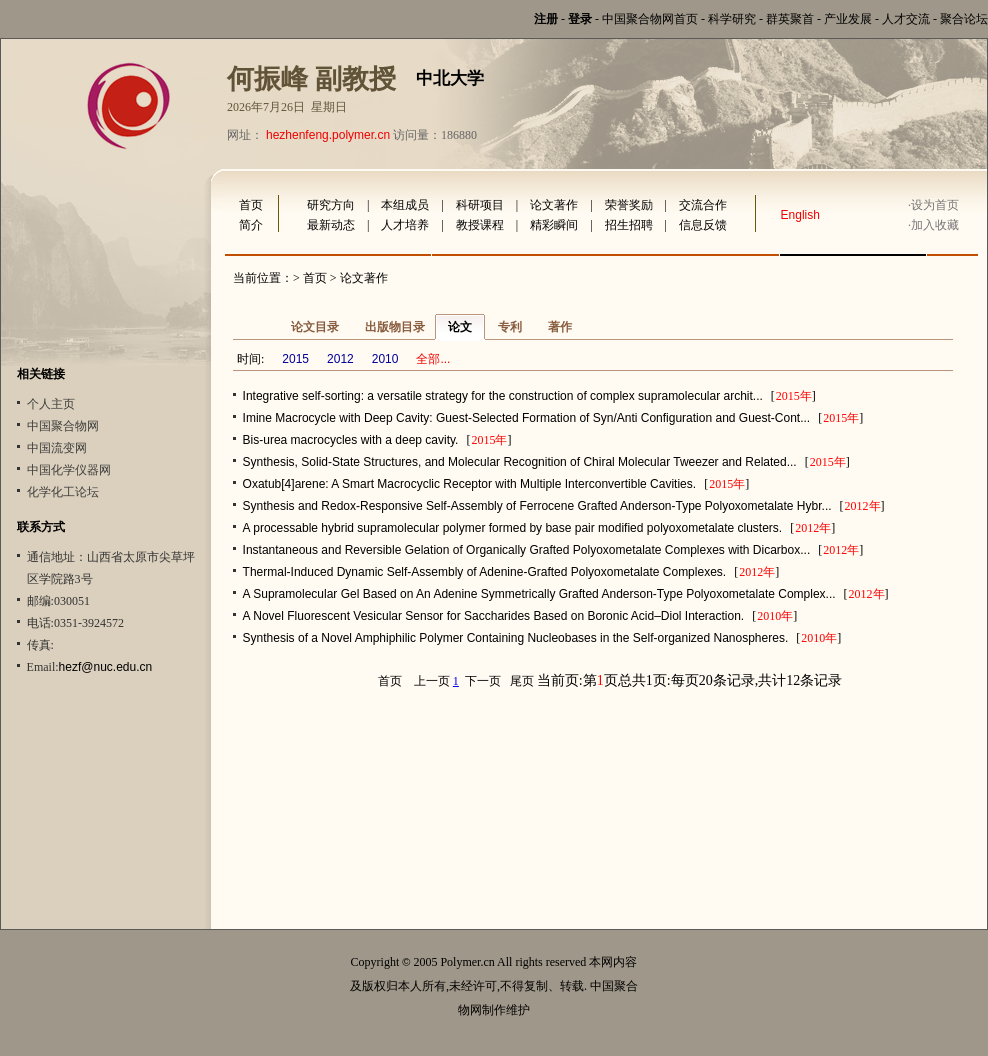 The height and width of the screenshot is (1056, 988). What do you see at coordinates (480, 225) in the screenshot?
I see `教授课程` at bounding box center [480, 225].